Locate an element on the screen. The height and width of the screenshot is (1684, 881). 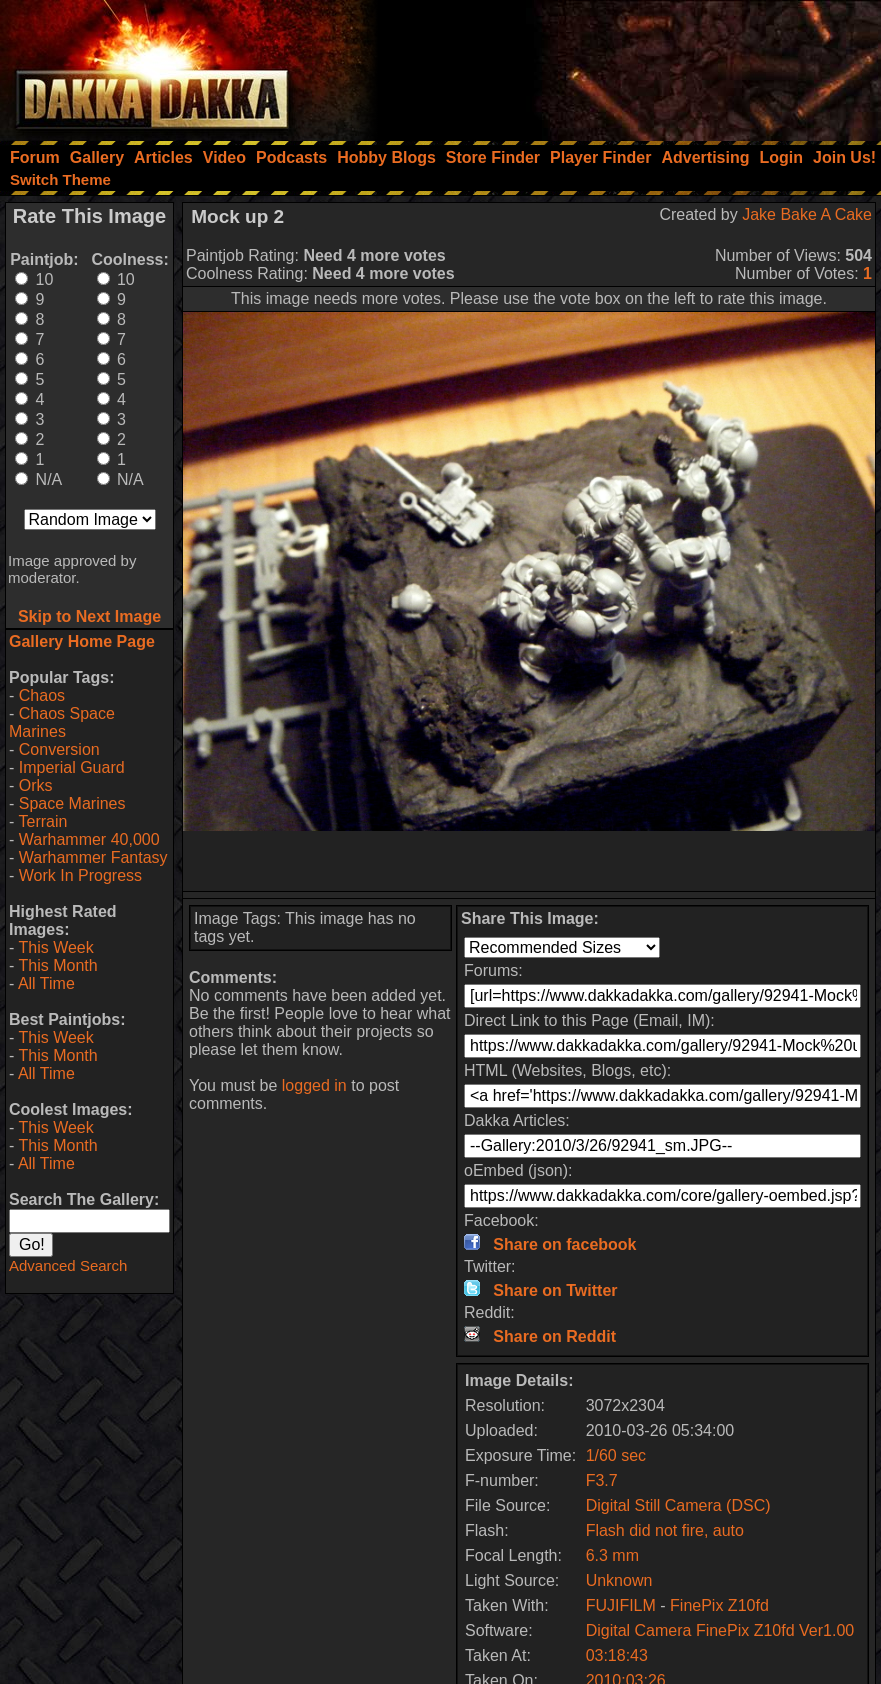
Warhammer 40,000 is located at coordinates (89, 839).